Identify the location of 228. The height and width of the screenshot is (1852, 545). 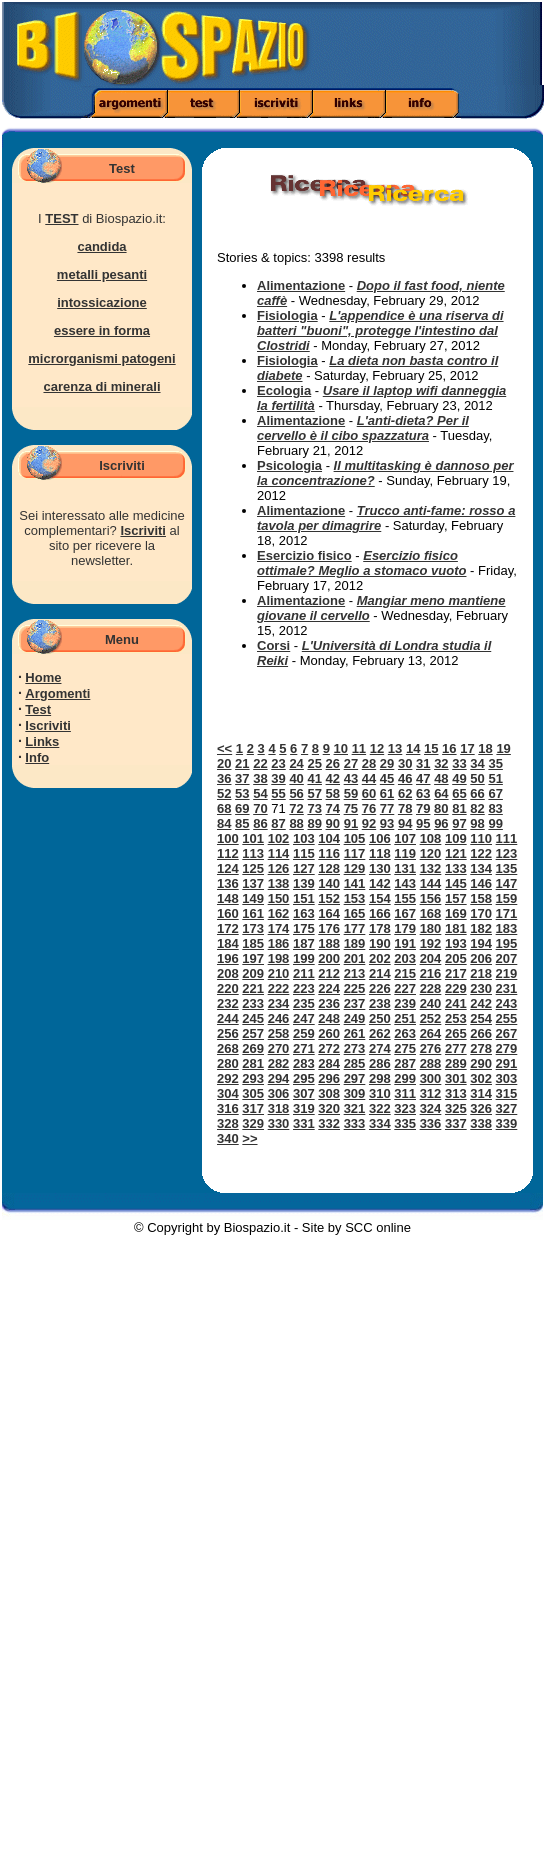
(431, 988).